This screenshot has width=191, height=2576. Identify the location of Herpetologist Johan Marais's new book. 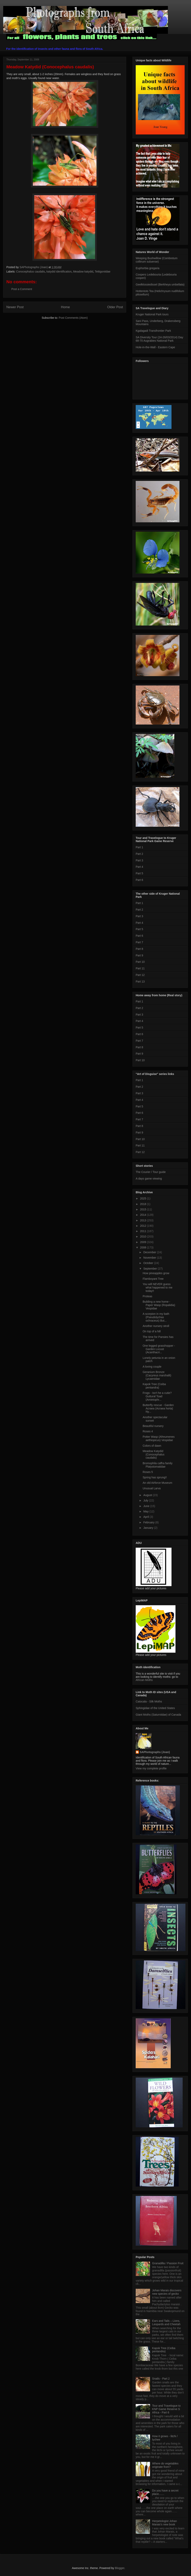
(164, 2522).